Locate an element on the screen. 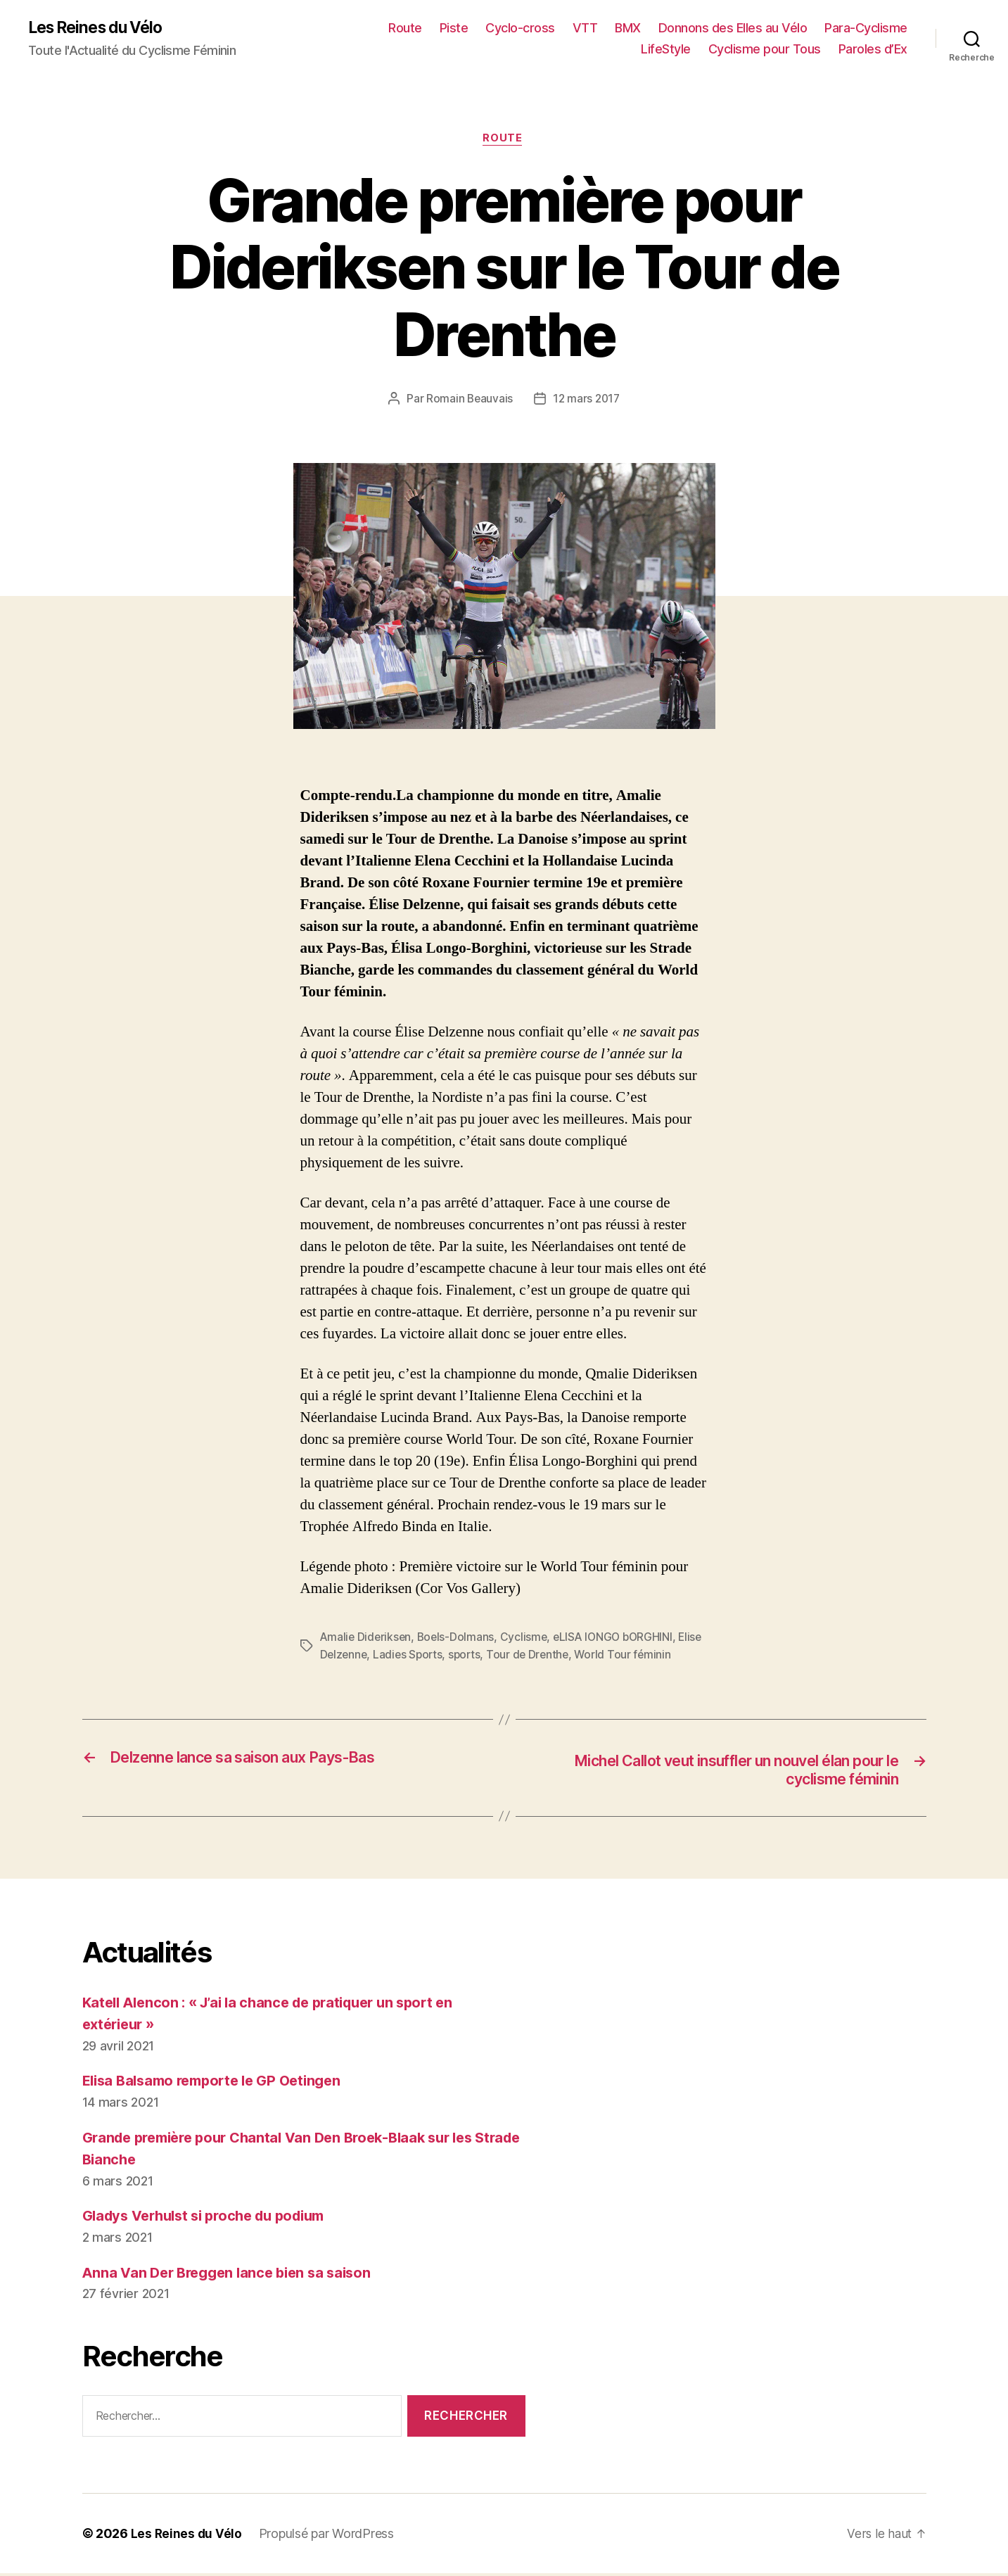  Tour de Drenthe is located at coordinates (560, 1656).